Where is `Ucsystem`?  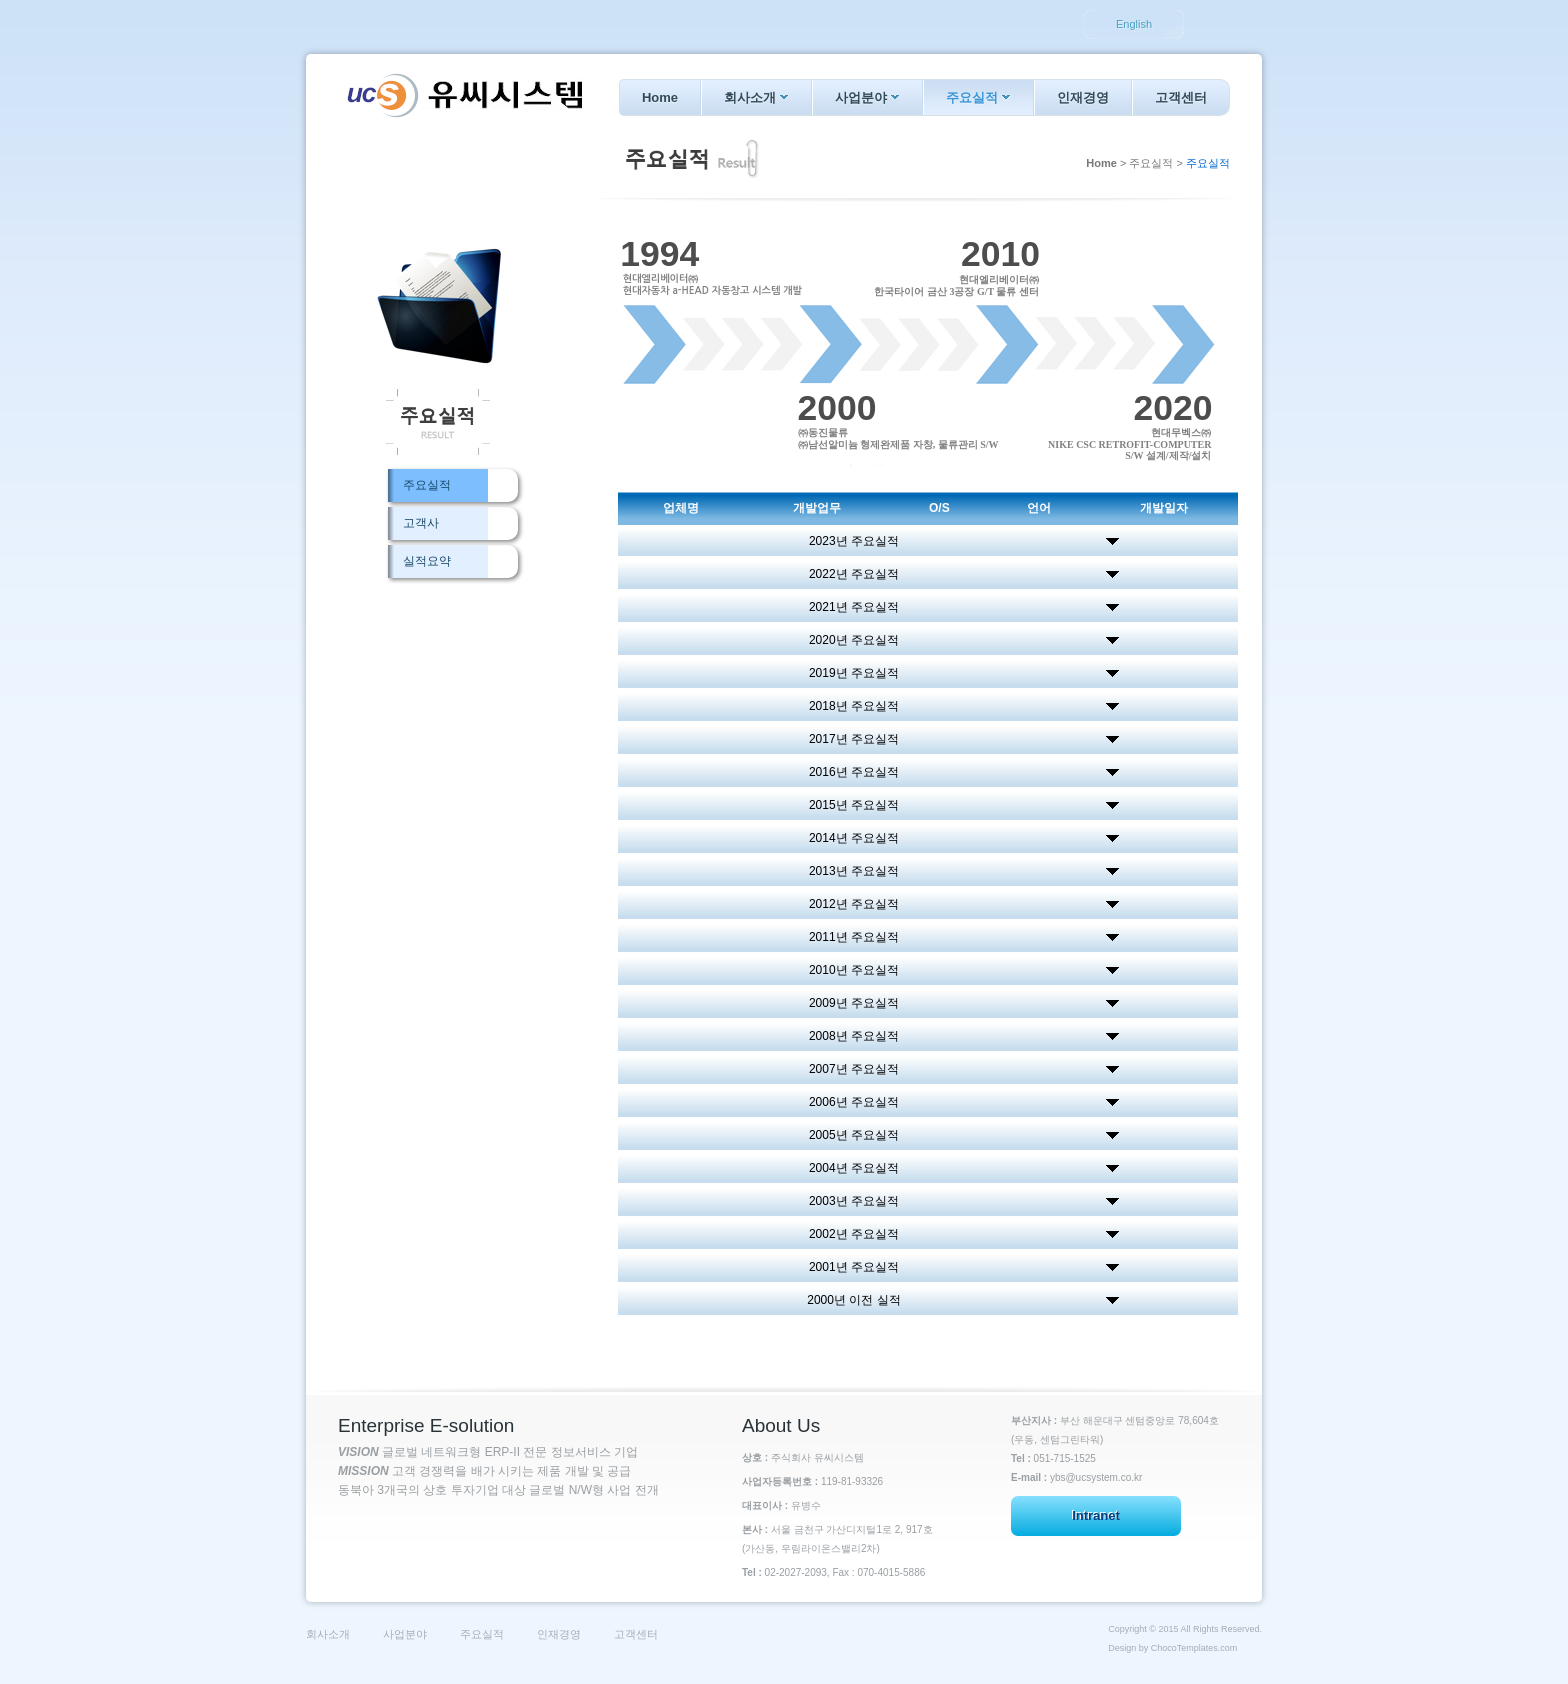
Ucsystem is located at coordinates (463, 95).